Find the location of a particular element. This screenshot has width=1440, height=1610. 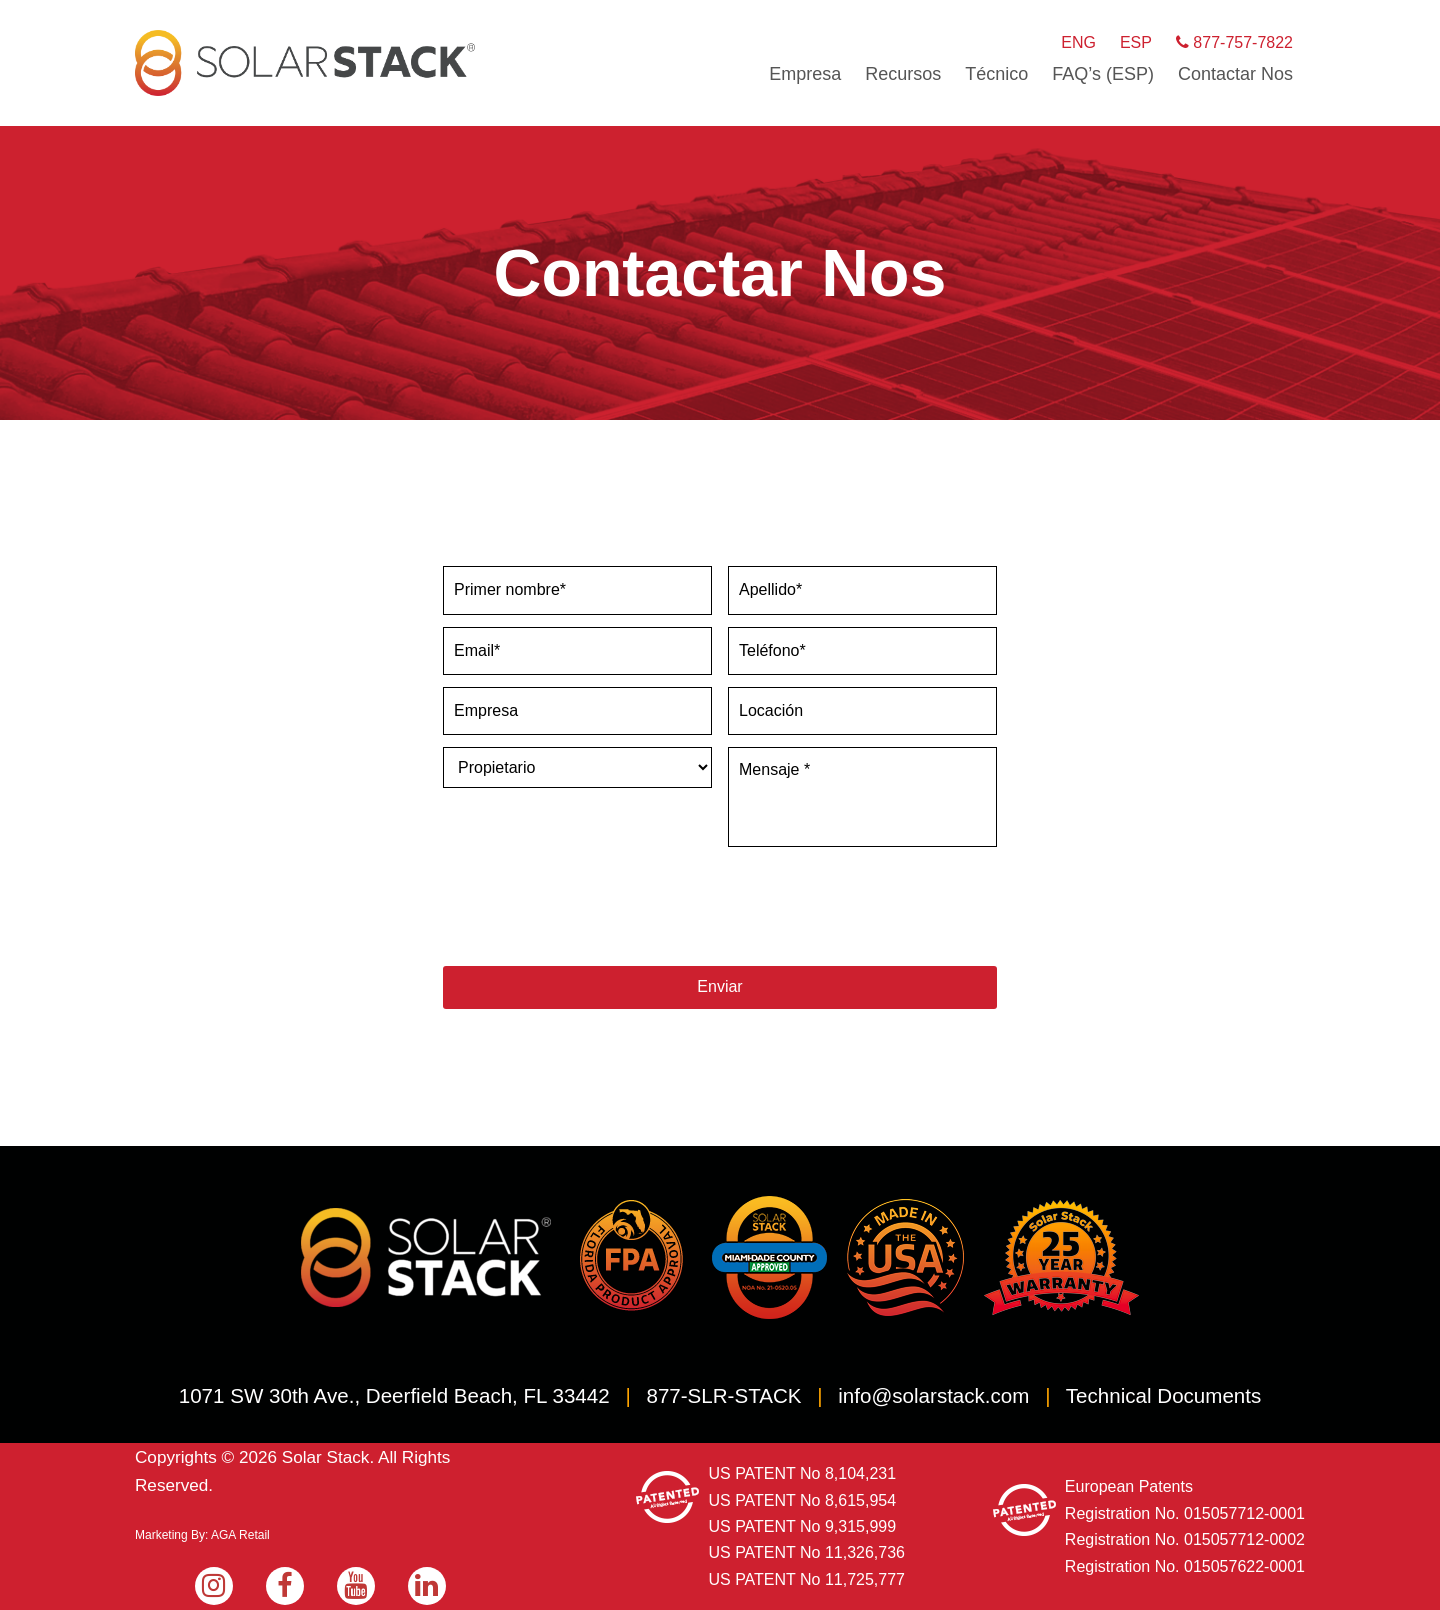

ESP is located at coordinates (1136, 43).